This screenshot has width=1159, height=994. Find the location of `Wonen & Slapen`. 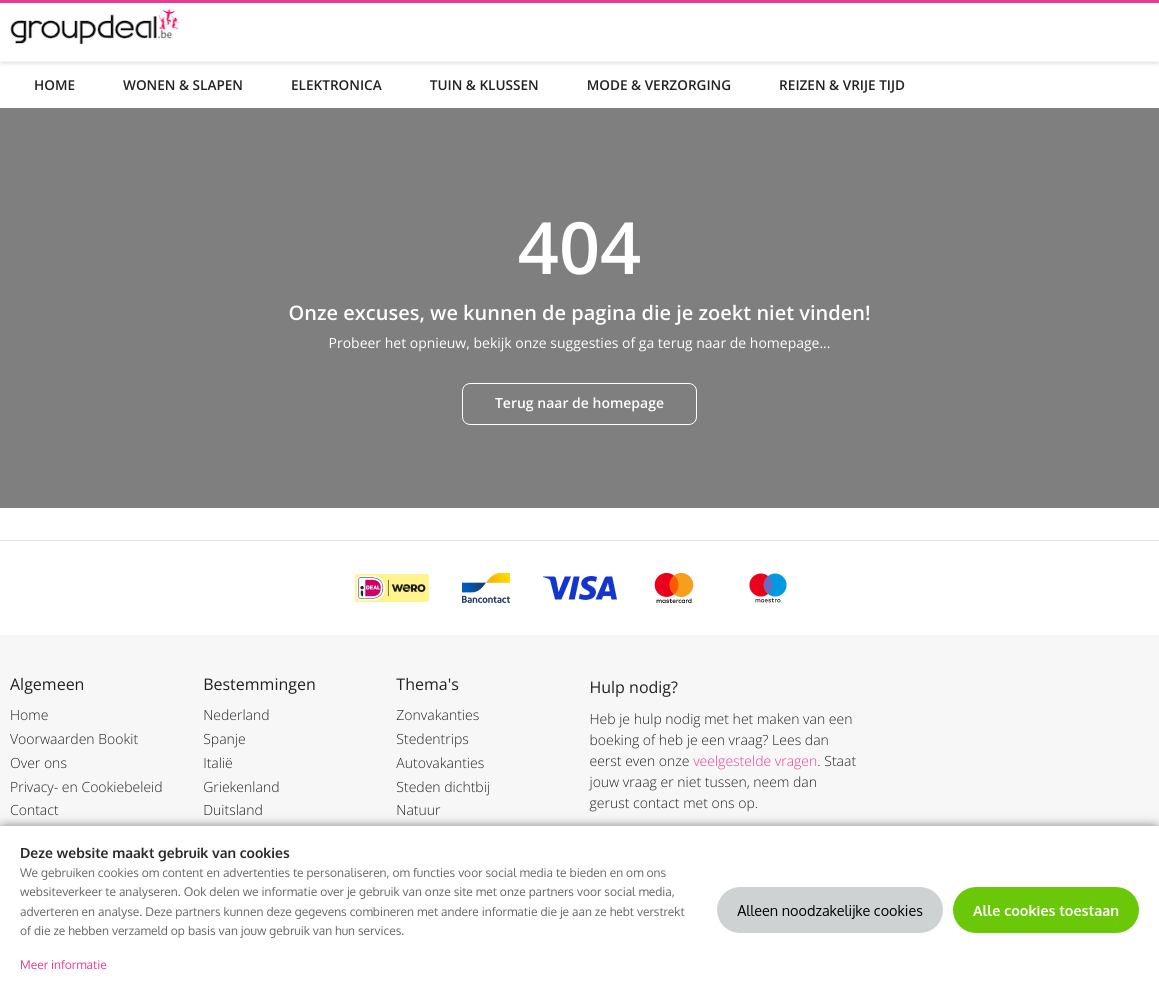

Wonen & Slapen is located at coordinates (183, 84).